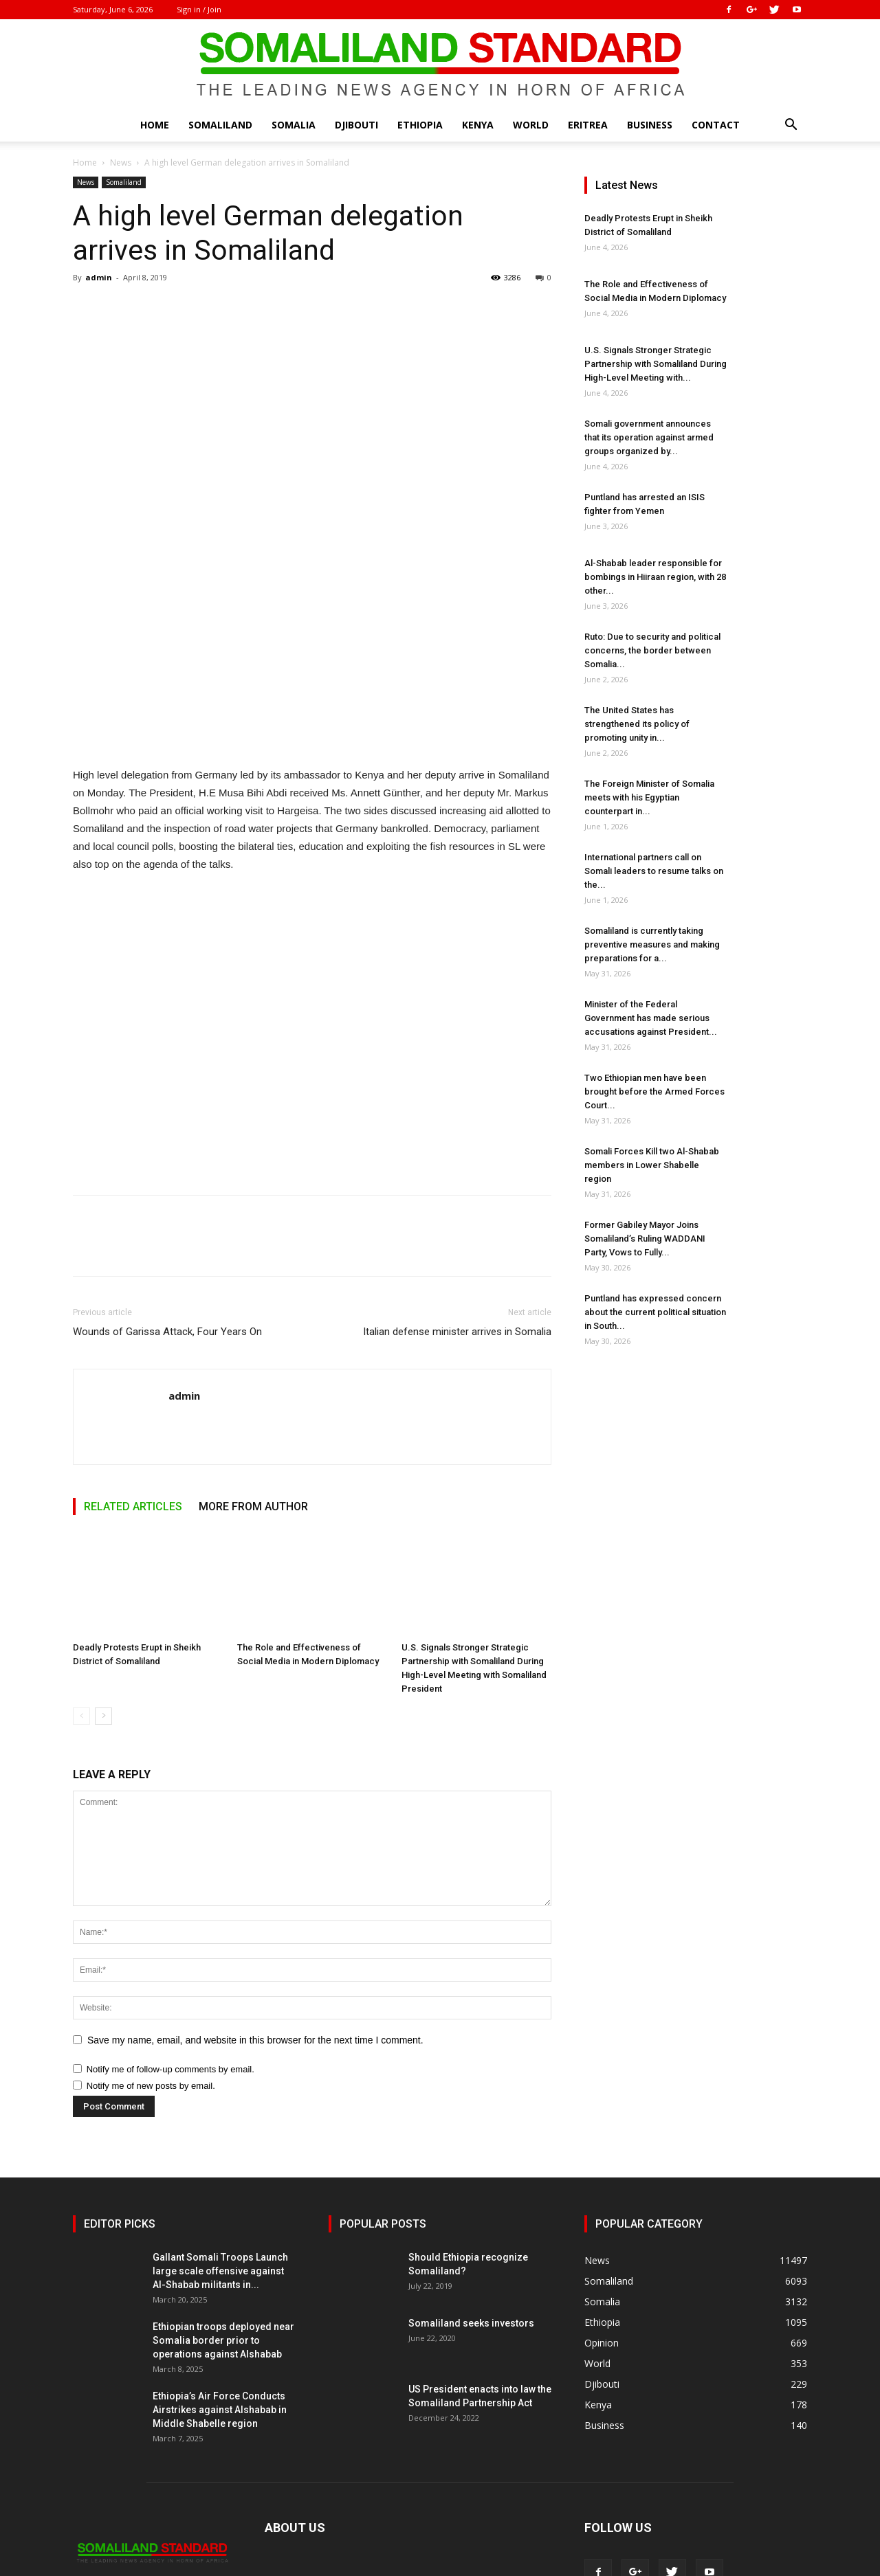 The width and height of the screenshot is (880, 2576). I want to click on Ruto: Due to security and political concerns, the border between Somalia..., so click(652, 650).